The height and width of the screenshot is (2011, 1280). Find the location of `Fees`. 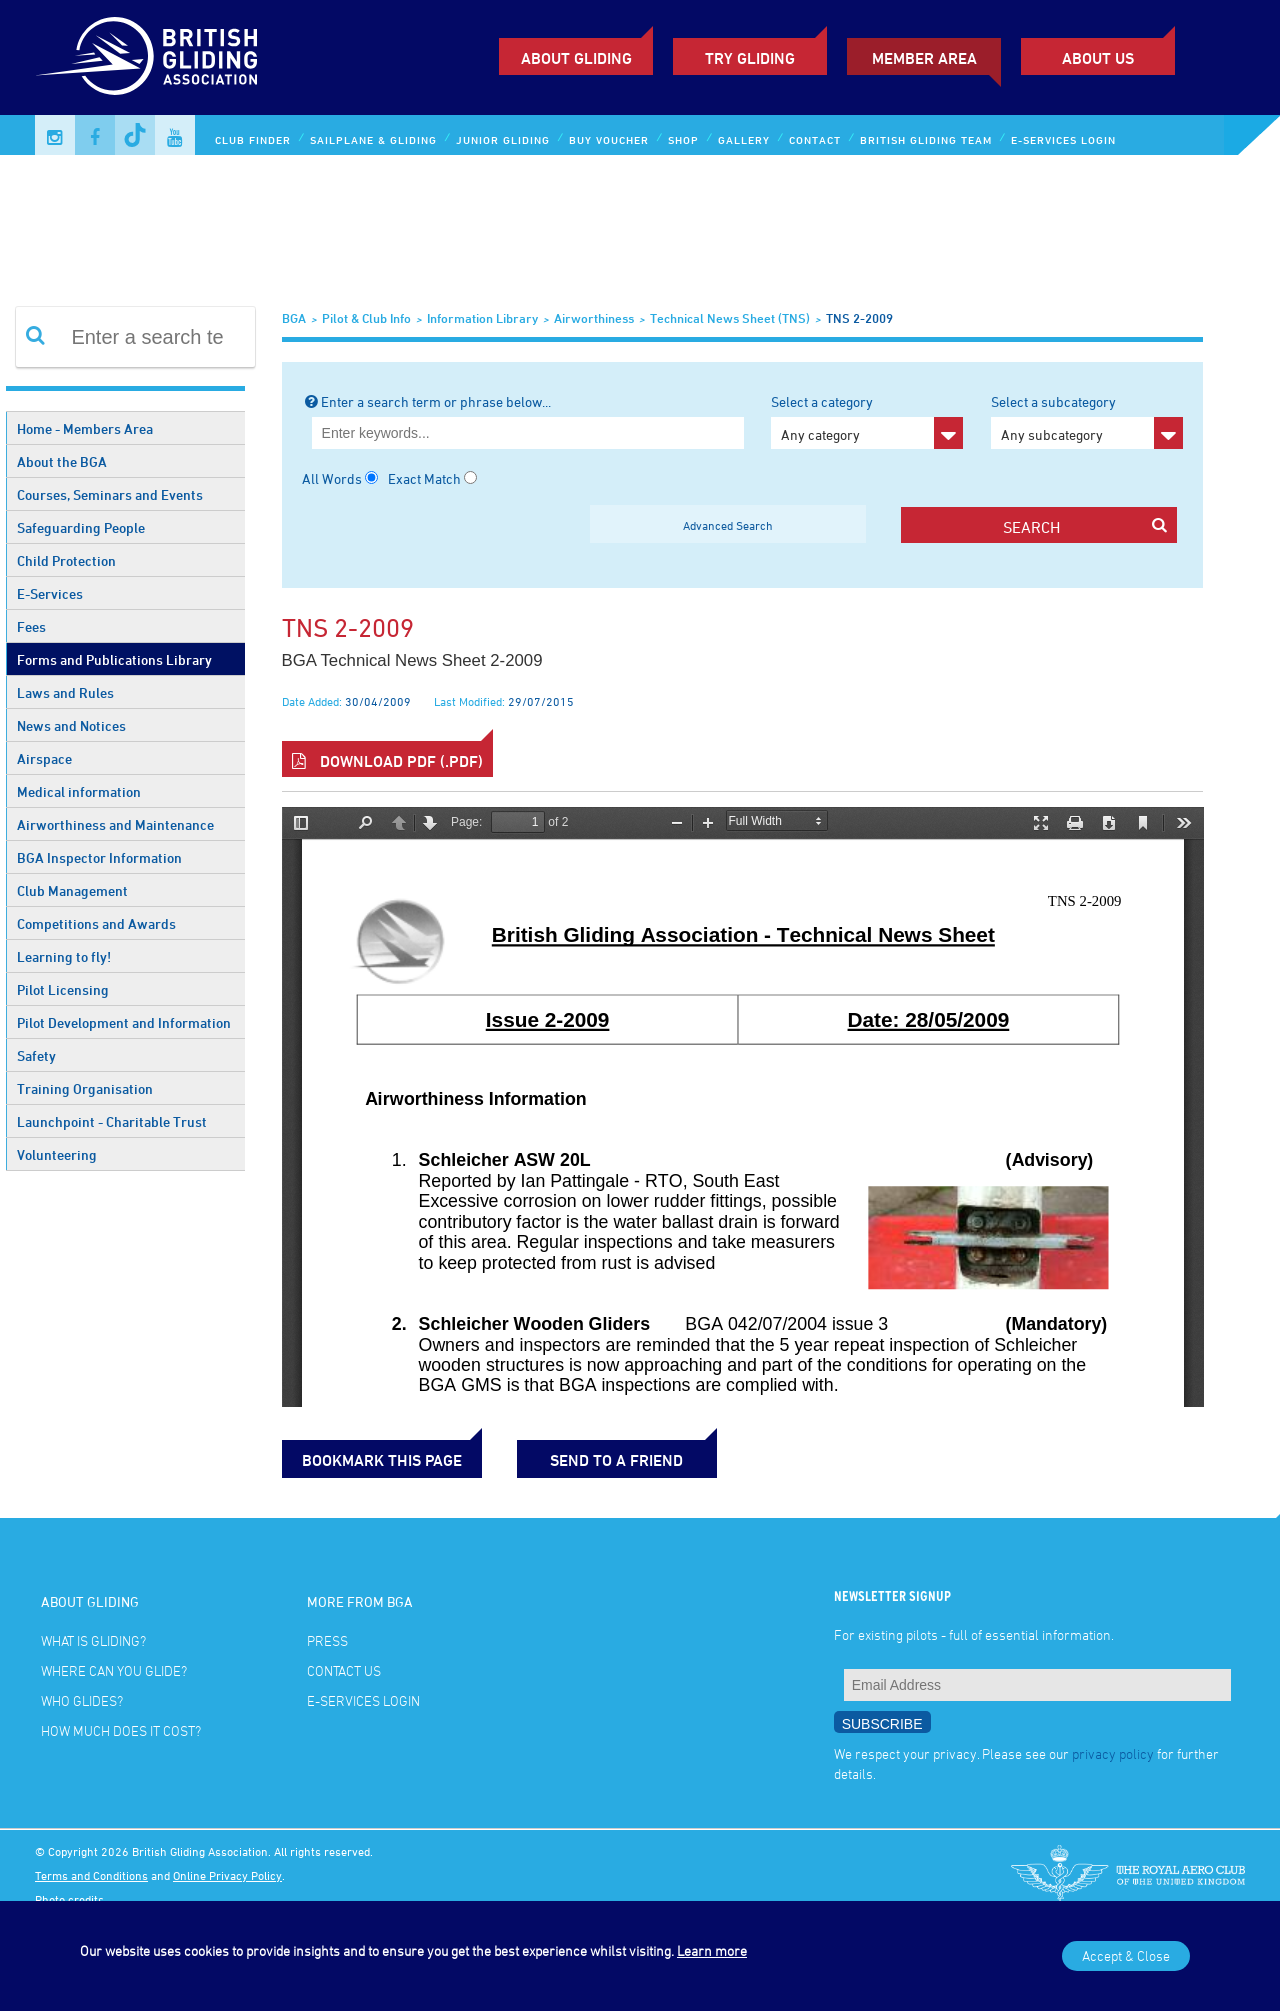

Fees is located at coordinates (31, 626).